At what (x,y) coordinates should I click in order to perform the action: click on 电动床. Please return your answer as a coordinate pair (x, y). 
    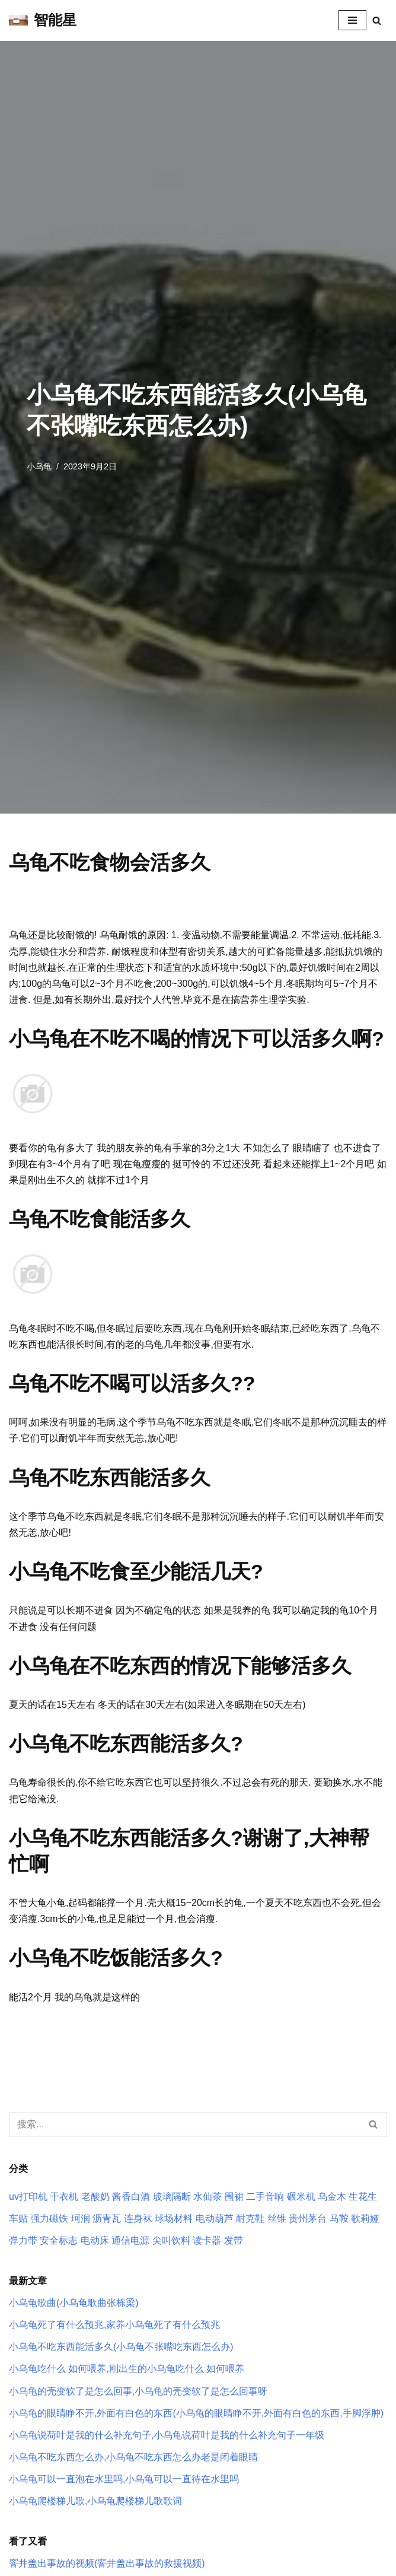
    Looking at the image, I should click on (95, 2240).